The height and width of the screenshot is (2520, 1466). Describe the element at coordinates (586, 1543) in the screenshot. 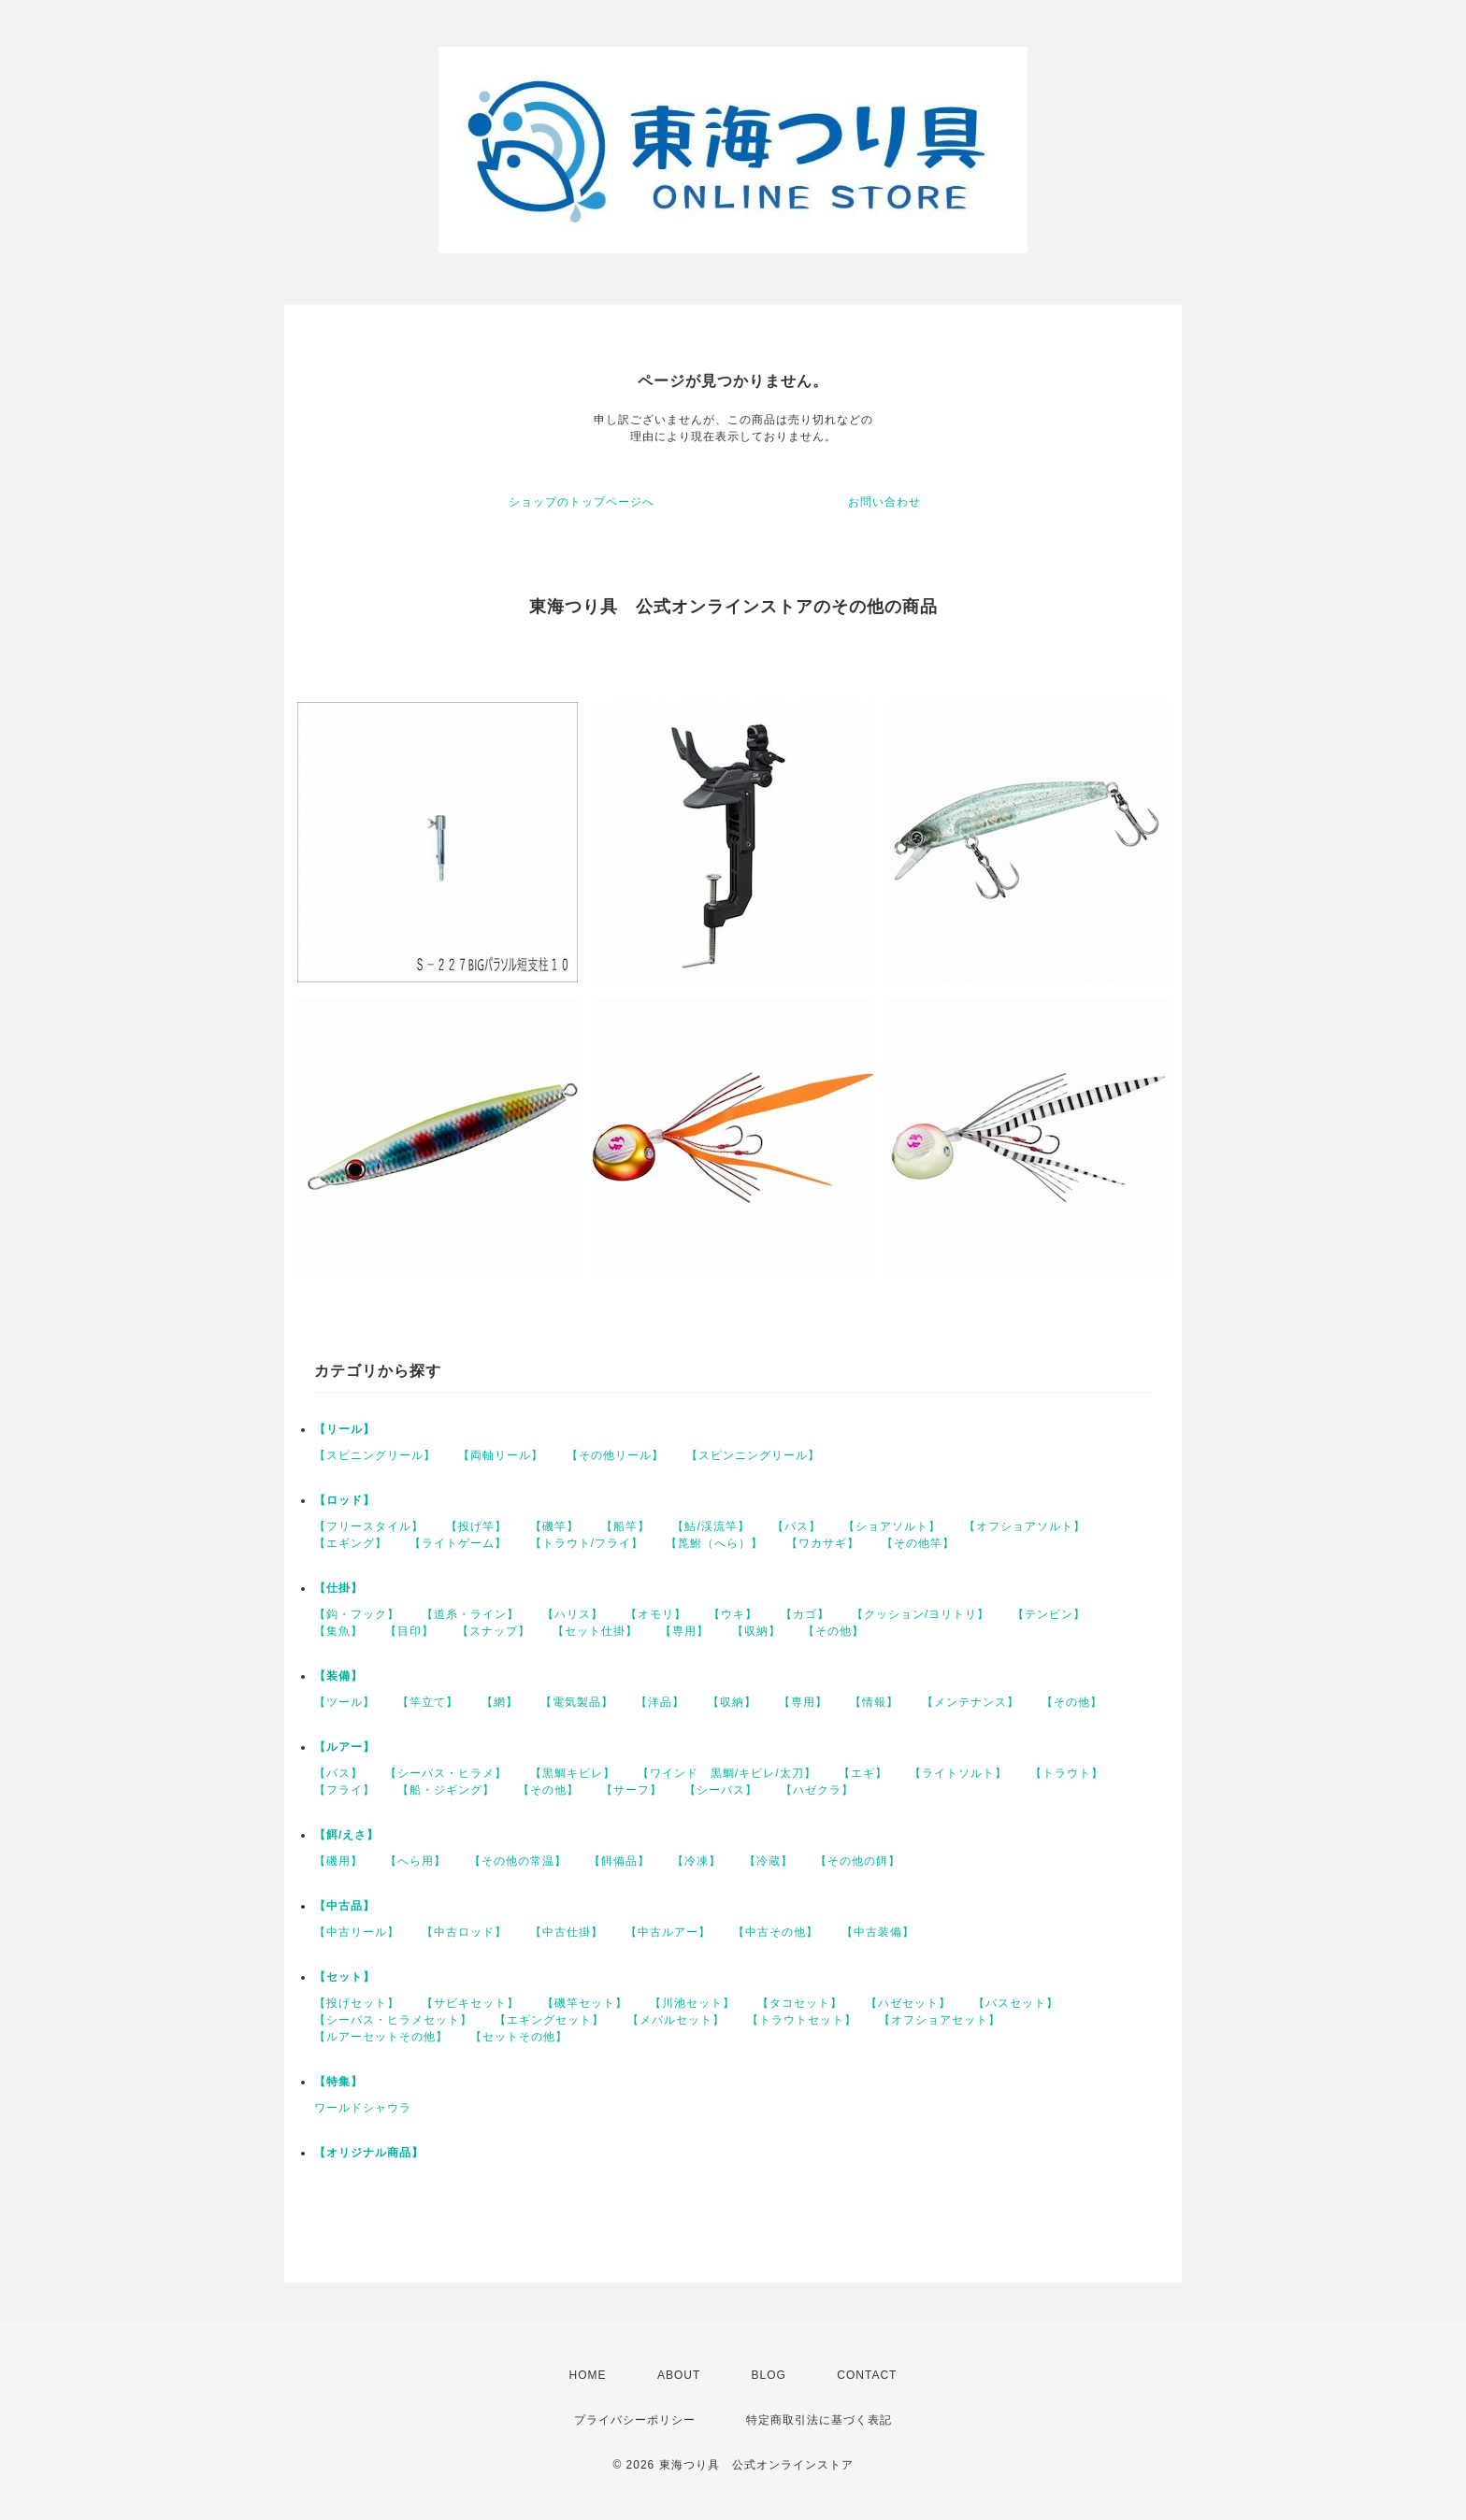

I see `【トラウト/フライ】` at that location.